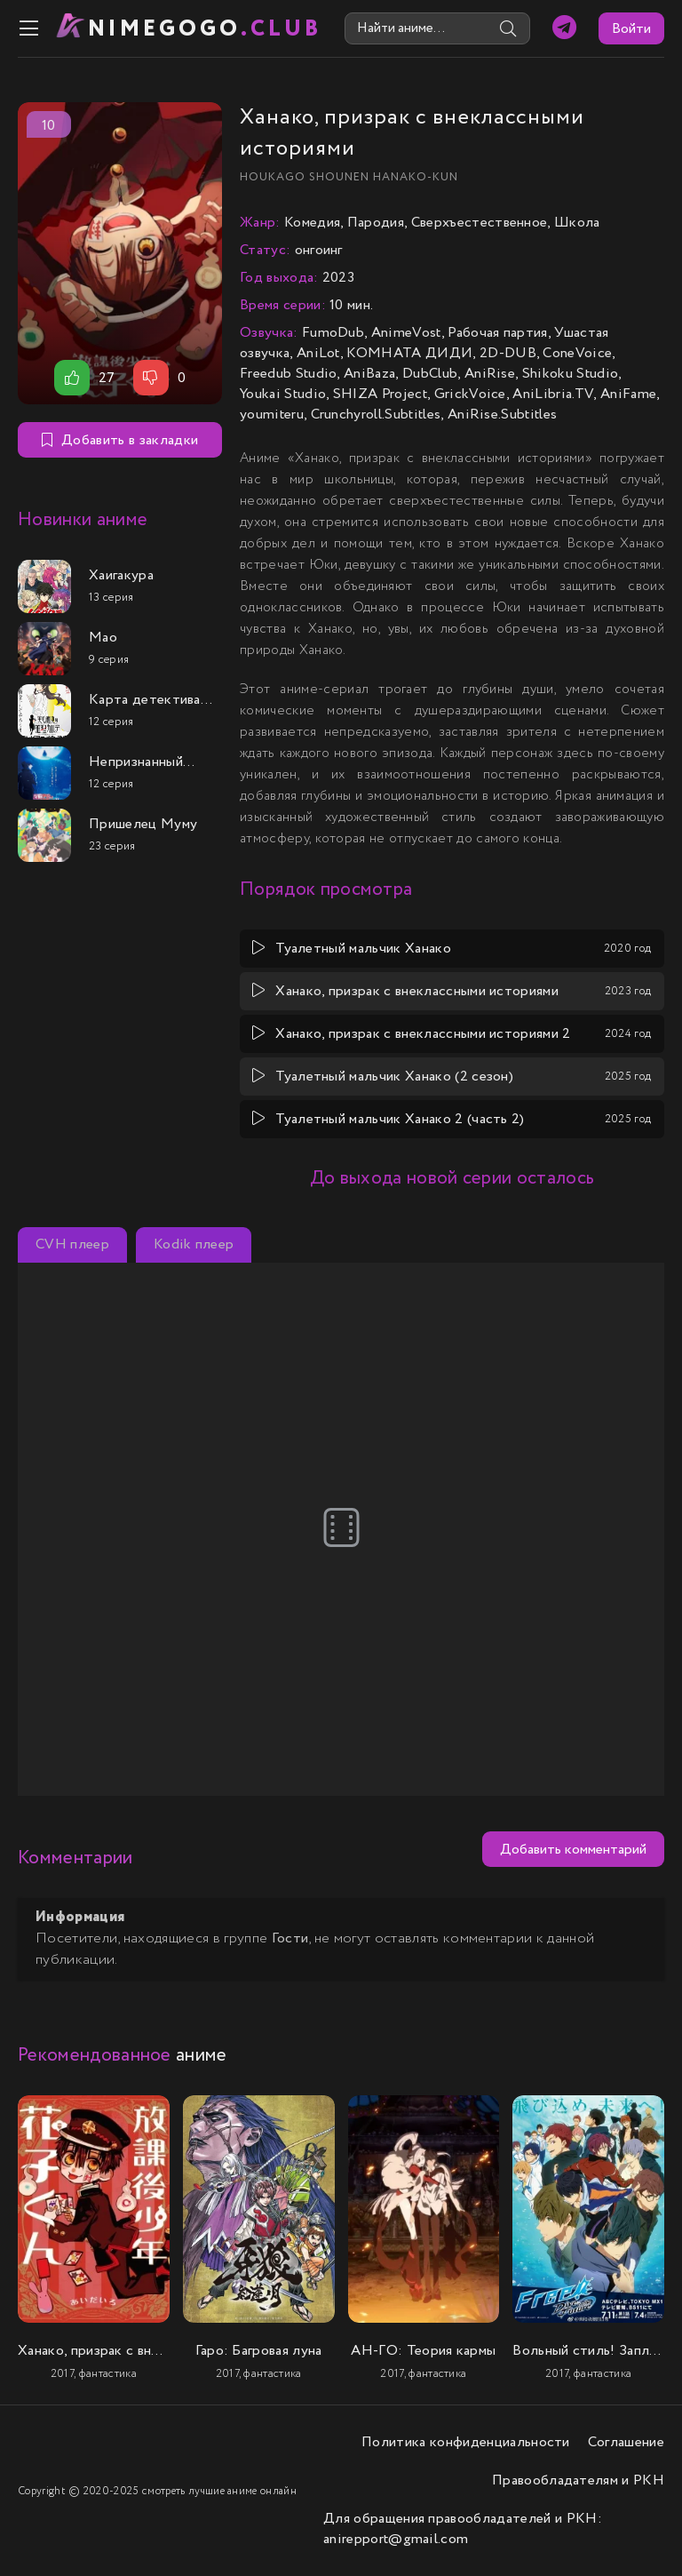 The image size is (682, 2576). What do you see at coordinates (631, 29) in the screenshot?
I see `Войти` at bounding box center [631, 29].